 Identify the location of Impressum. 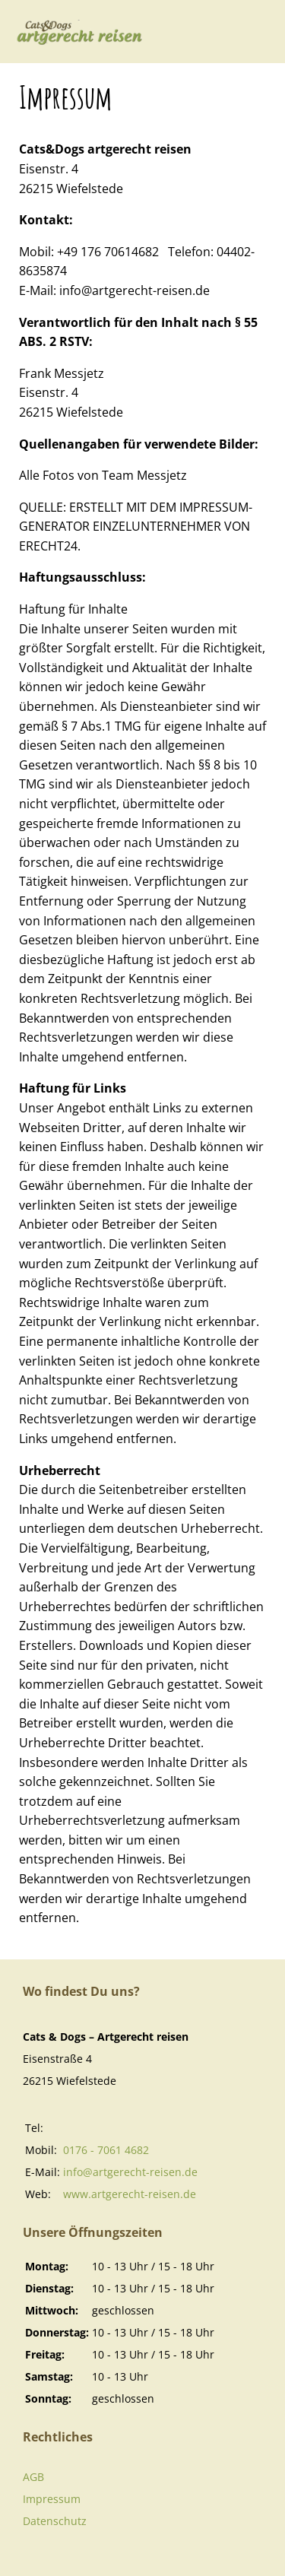
(52, 2499).